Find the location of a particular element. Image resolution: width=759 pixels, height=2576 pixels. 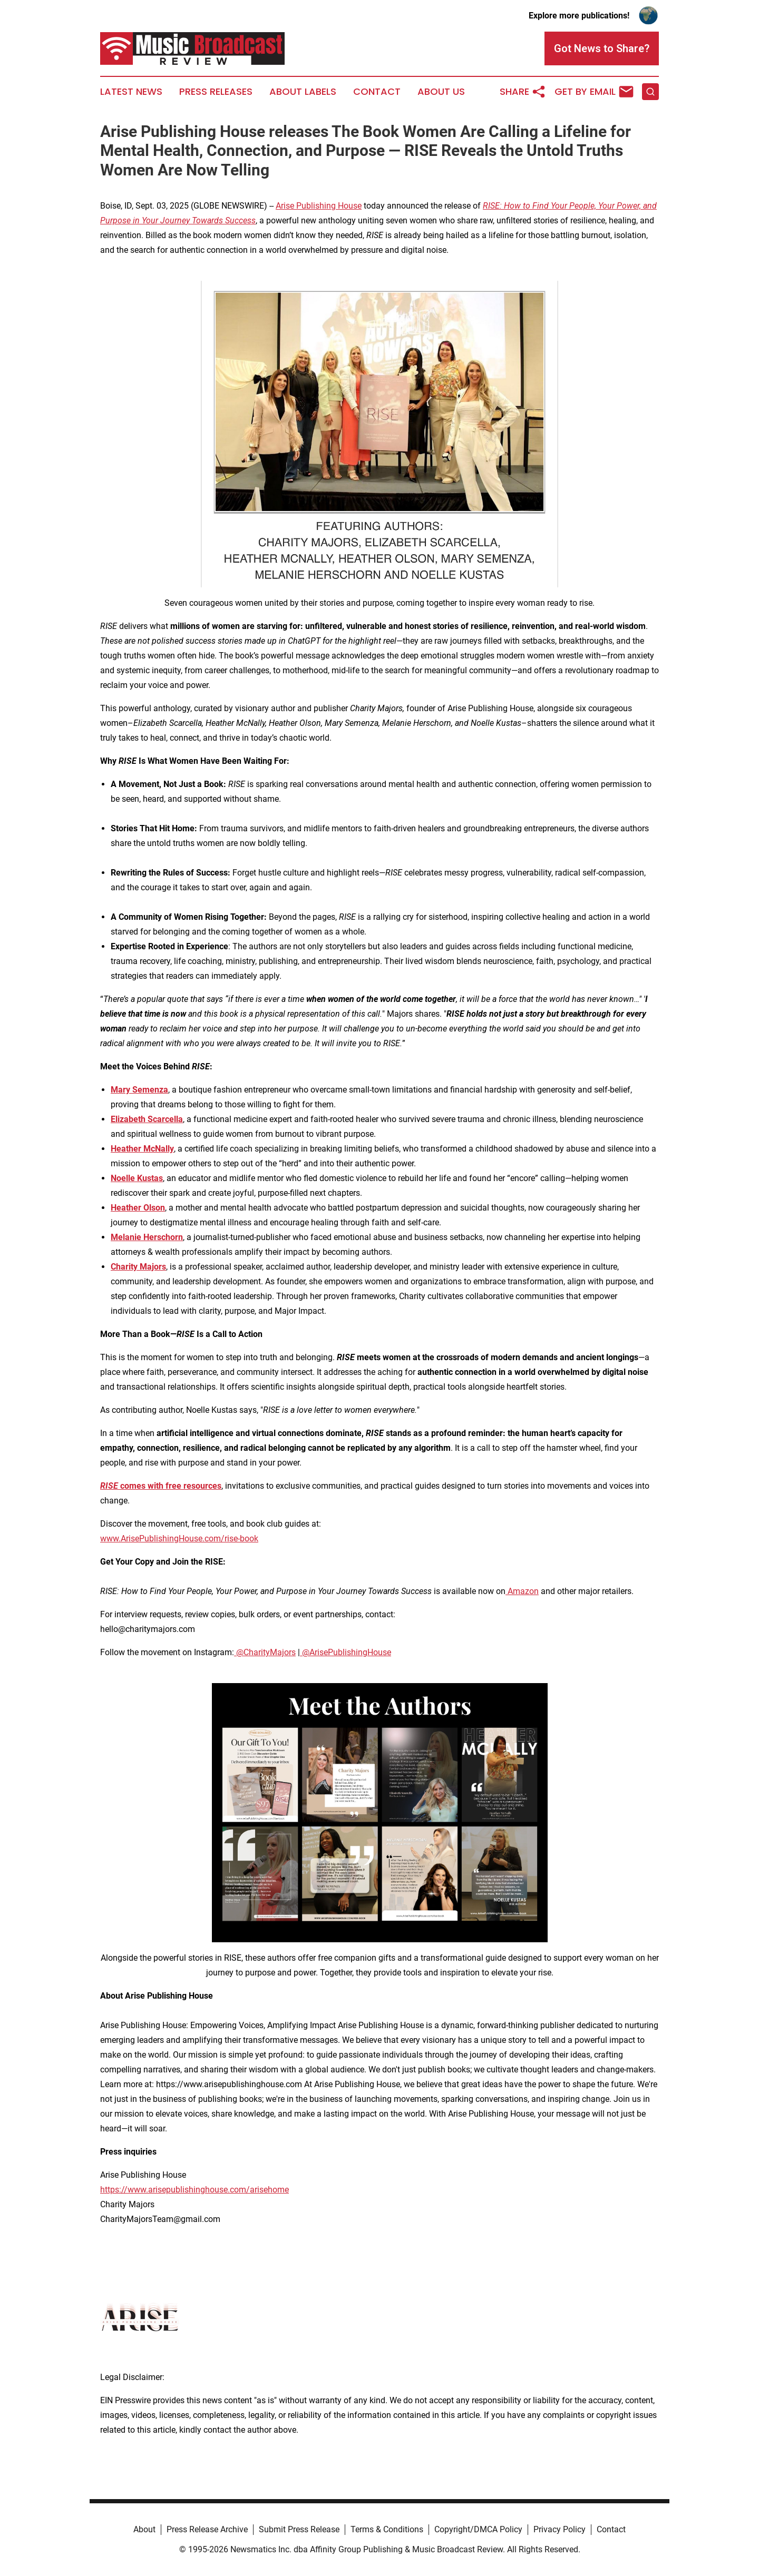

Arise Publishing House is located at coordinates (319, 206).